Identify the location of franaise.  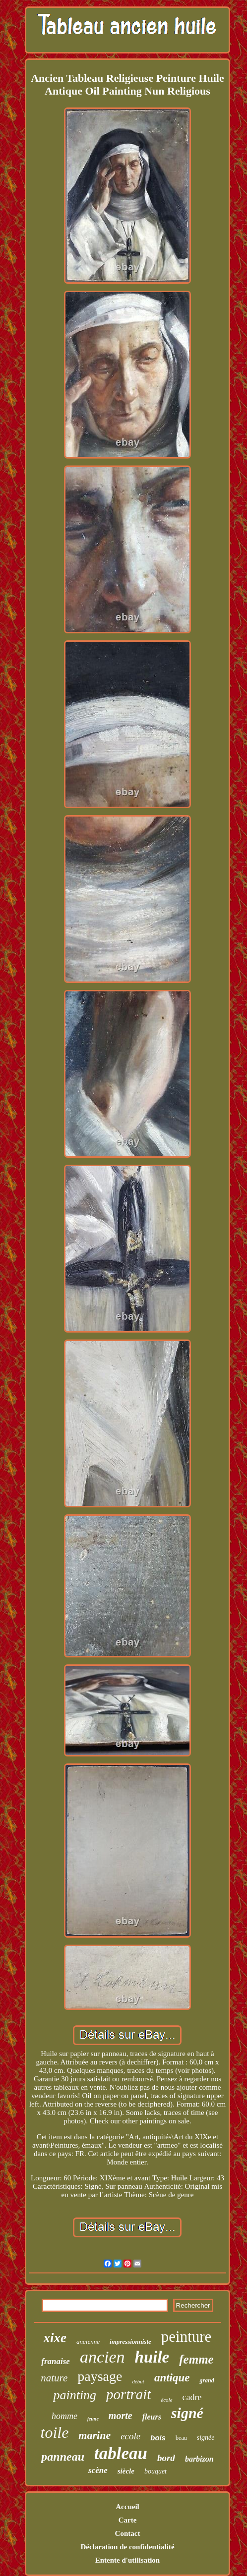
(55, 2361).